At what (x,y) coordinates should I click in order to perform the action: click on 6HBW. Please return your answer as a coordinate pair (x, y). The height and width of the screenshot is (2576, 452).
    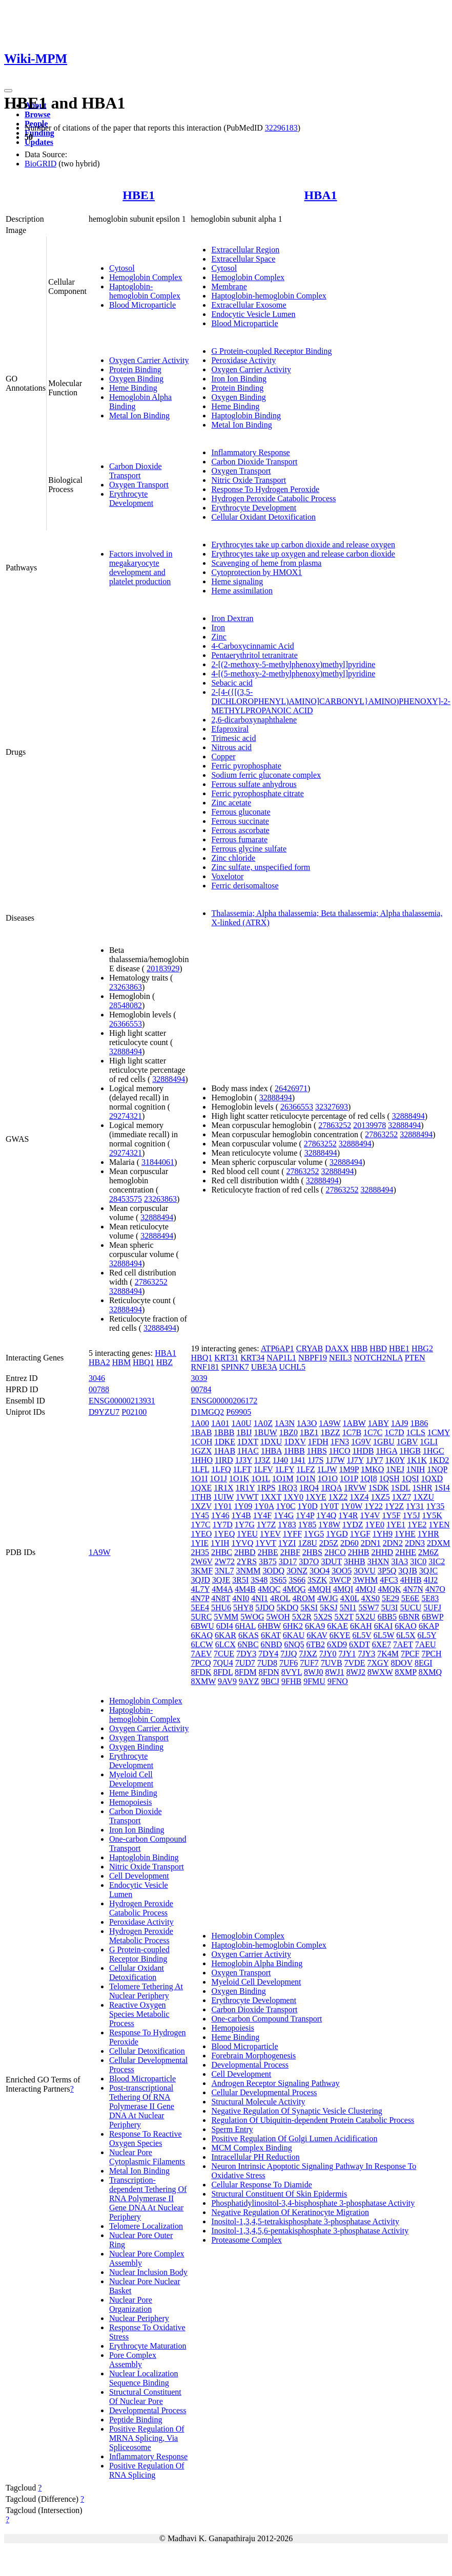
    Looking at the image, I should click on (269, 1626).